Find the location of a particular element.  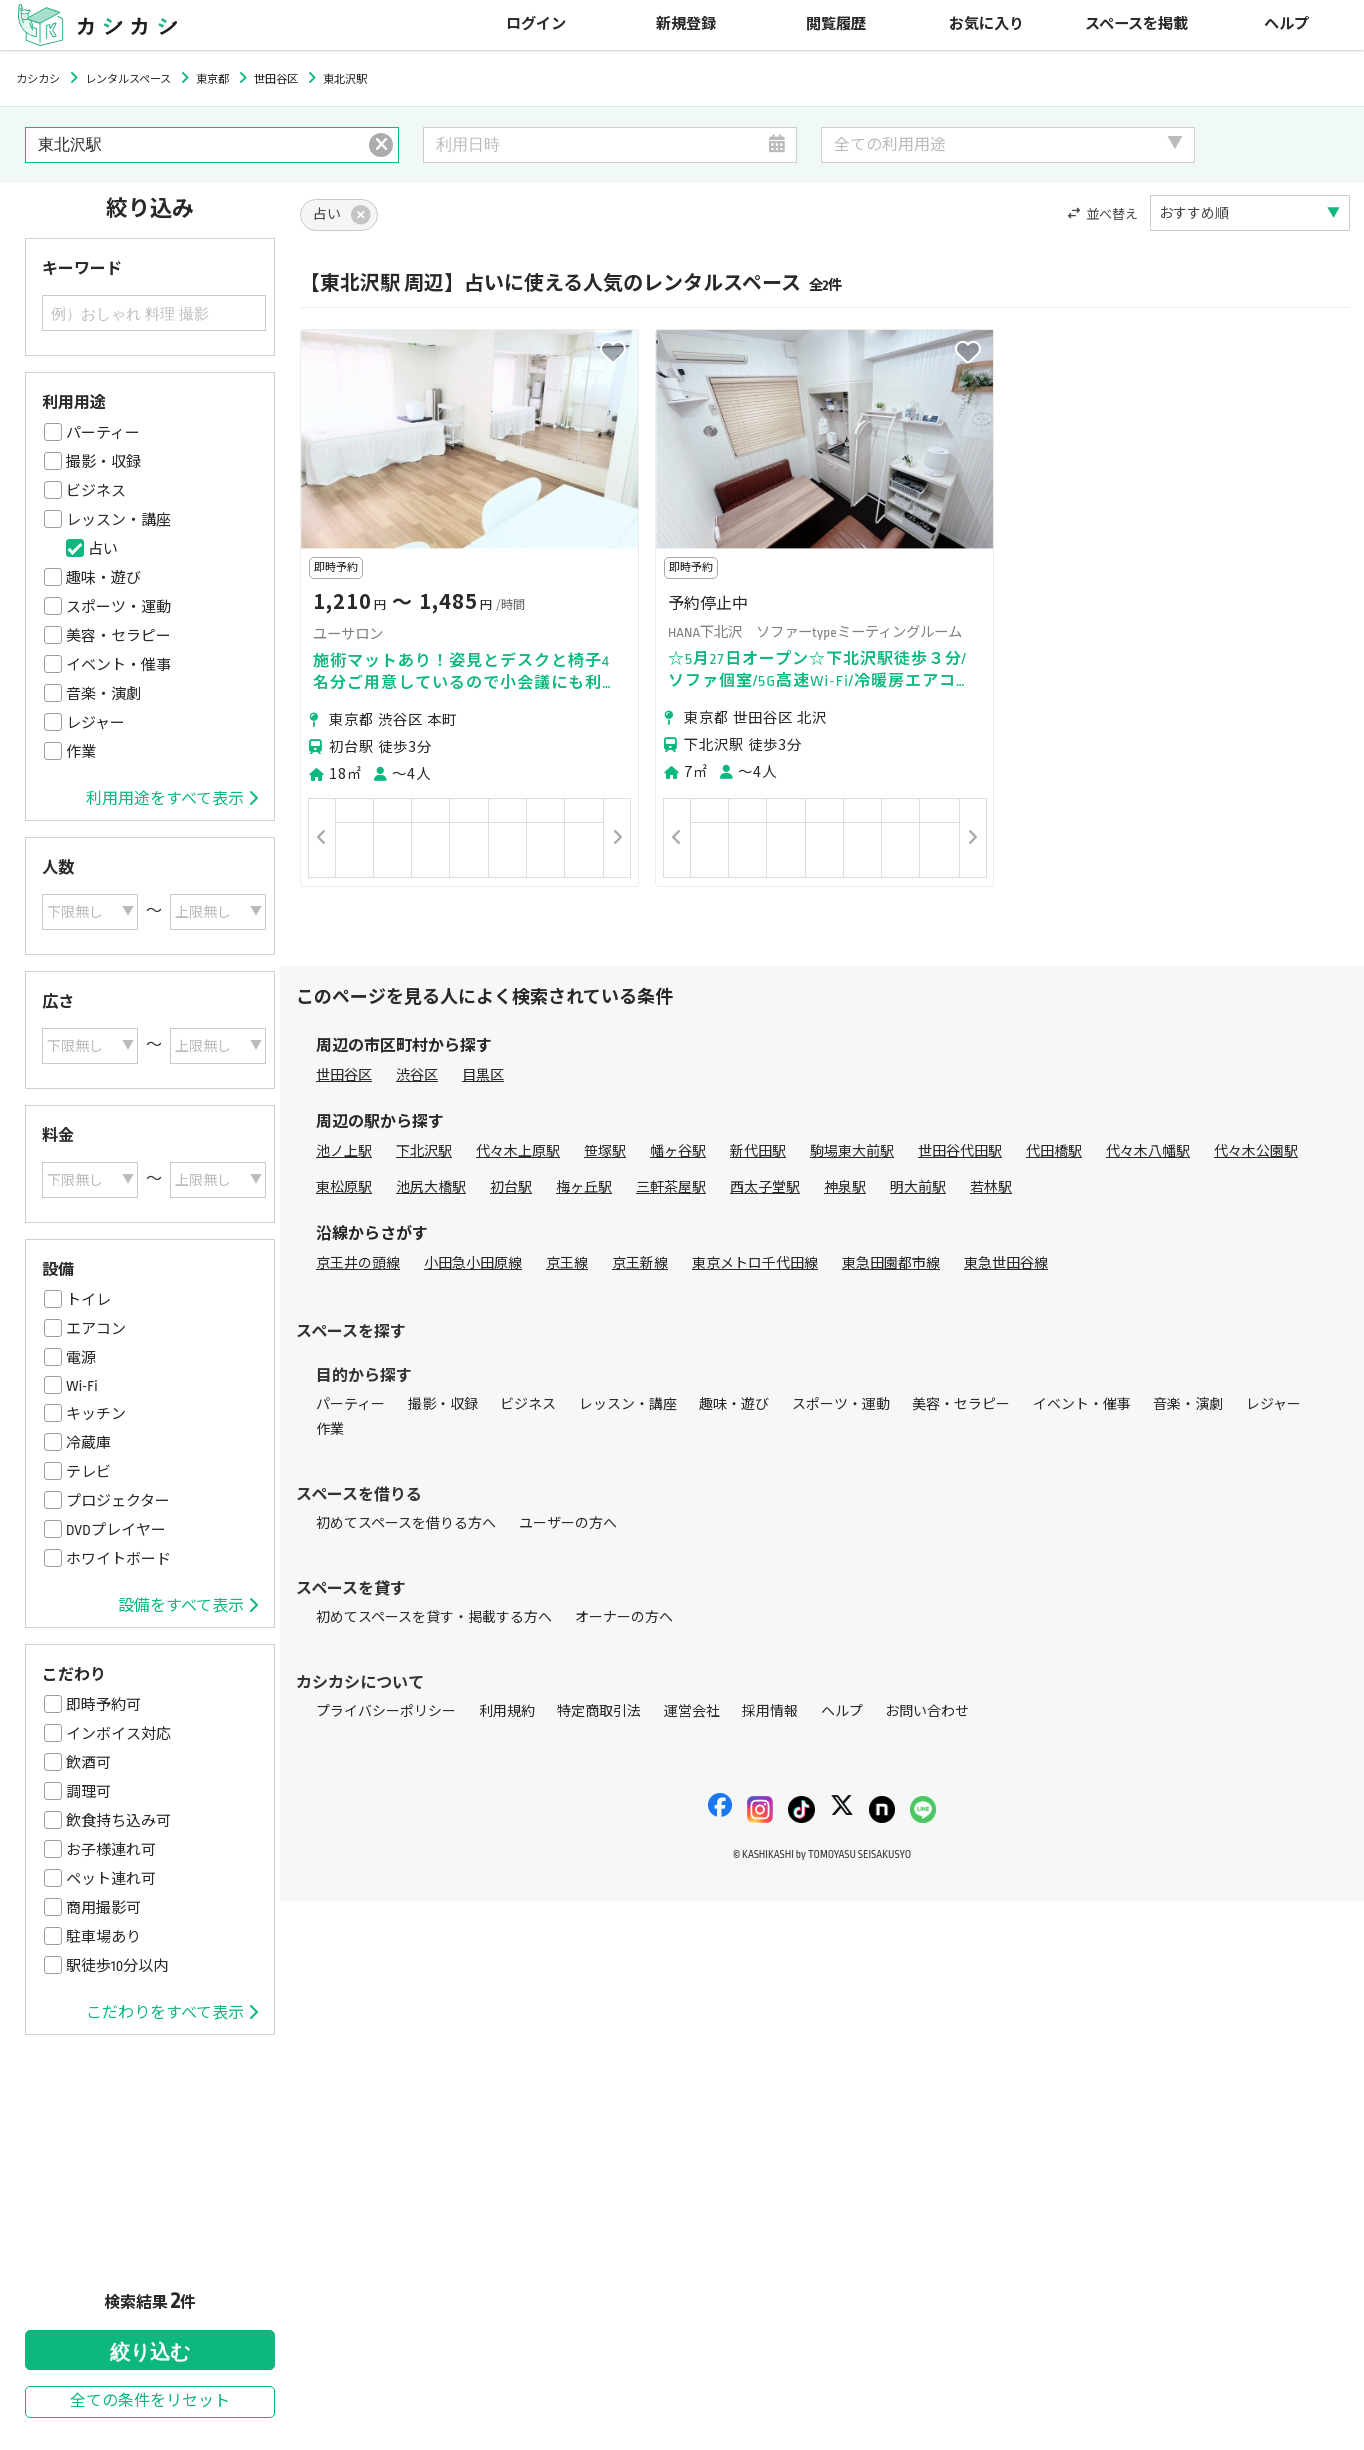

若林駅 is located at coordinates (991, 1187).